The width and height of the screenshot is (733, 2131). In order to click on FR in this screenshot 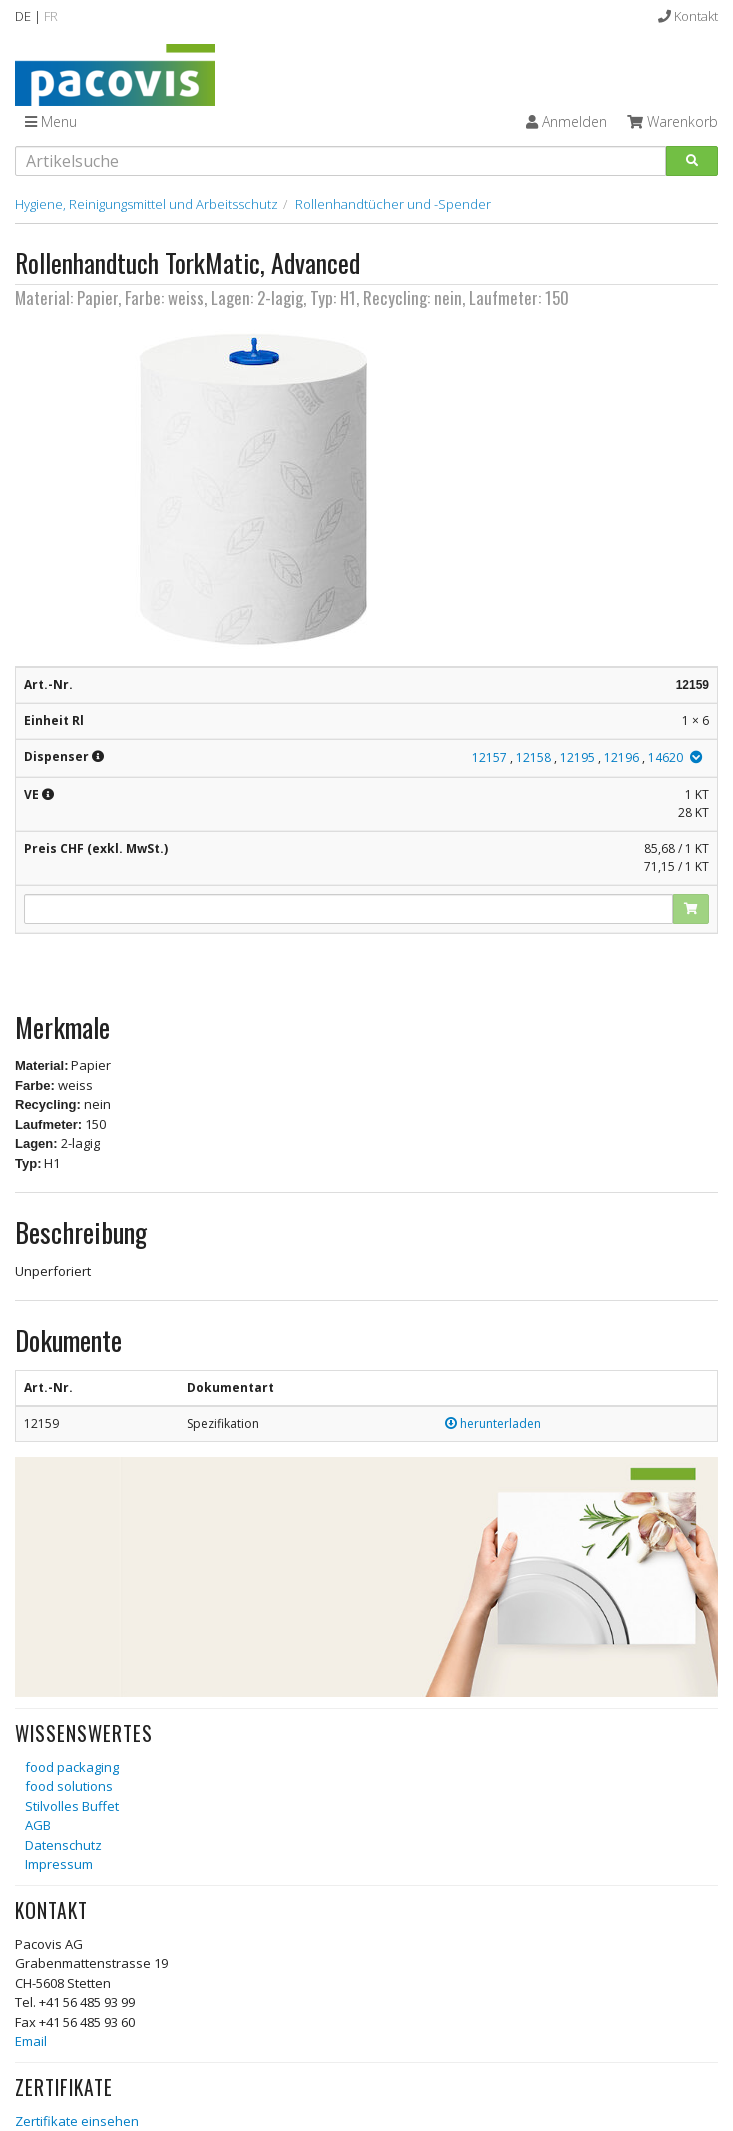, I will do `click(51, 16)`.